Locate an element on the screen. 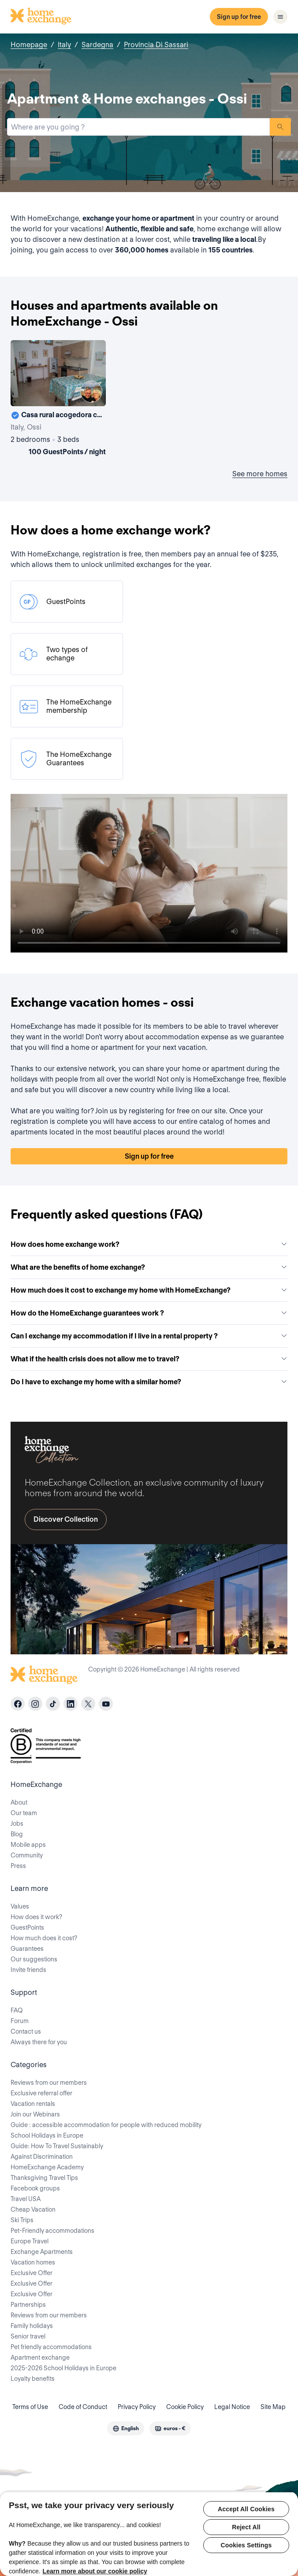 This screenshot has width=298, height=2576. Senior travel is located at coordinates (28, 2336).